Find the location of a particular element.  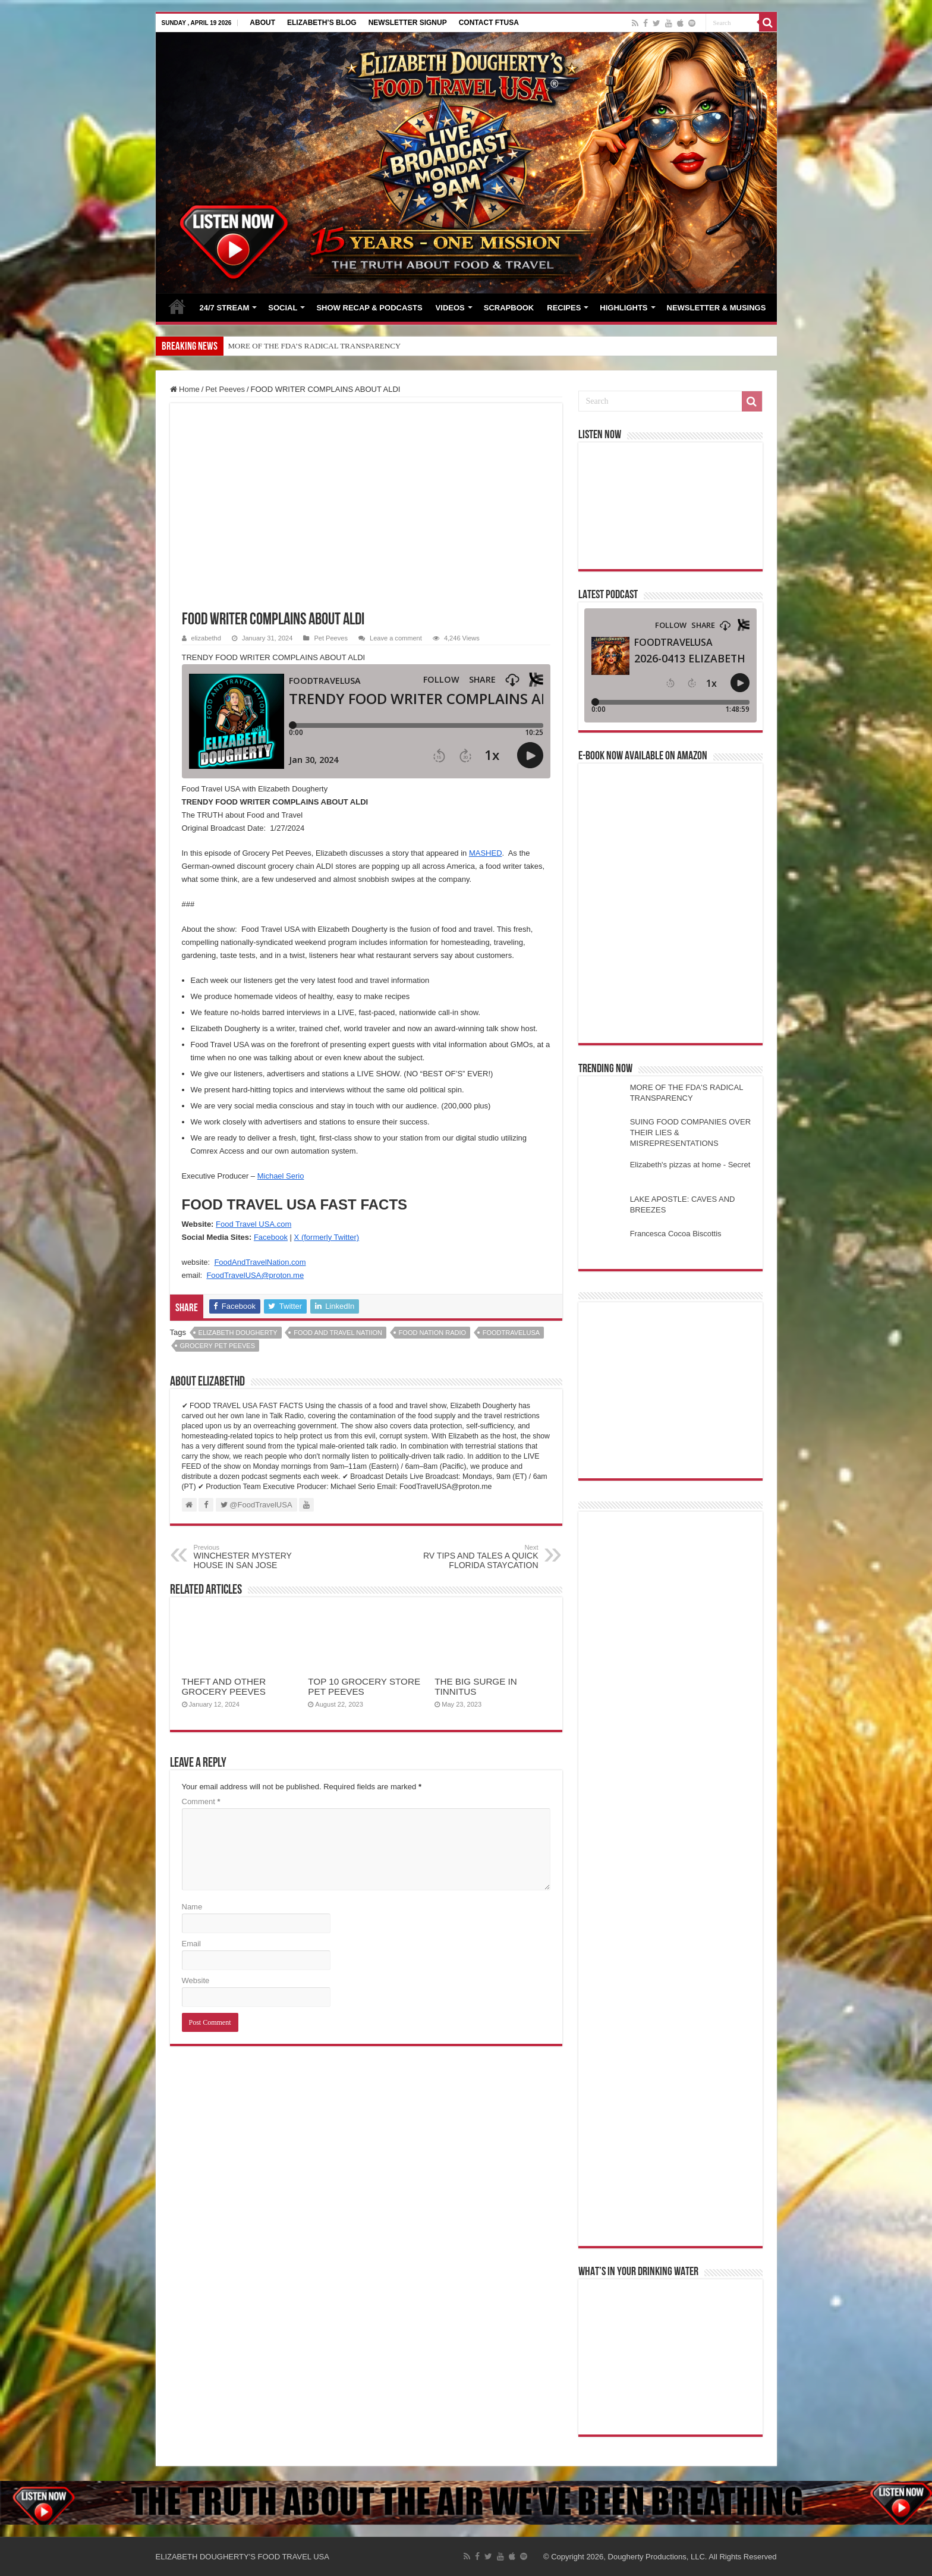

Website is located at coordinates (196, 1980).